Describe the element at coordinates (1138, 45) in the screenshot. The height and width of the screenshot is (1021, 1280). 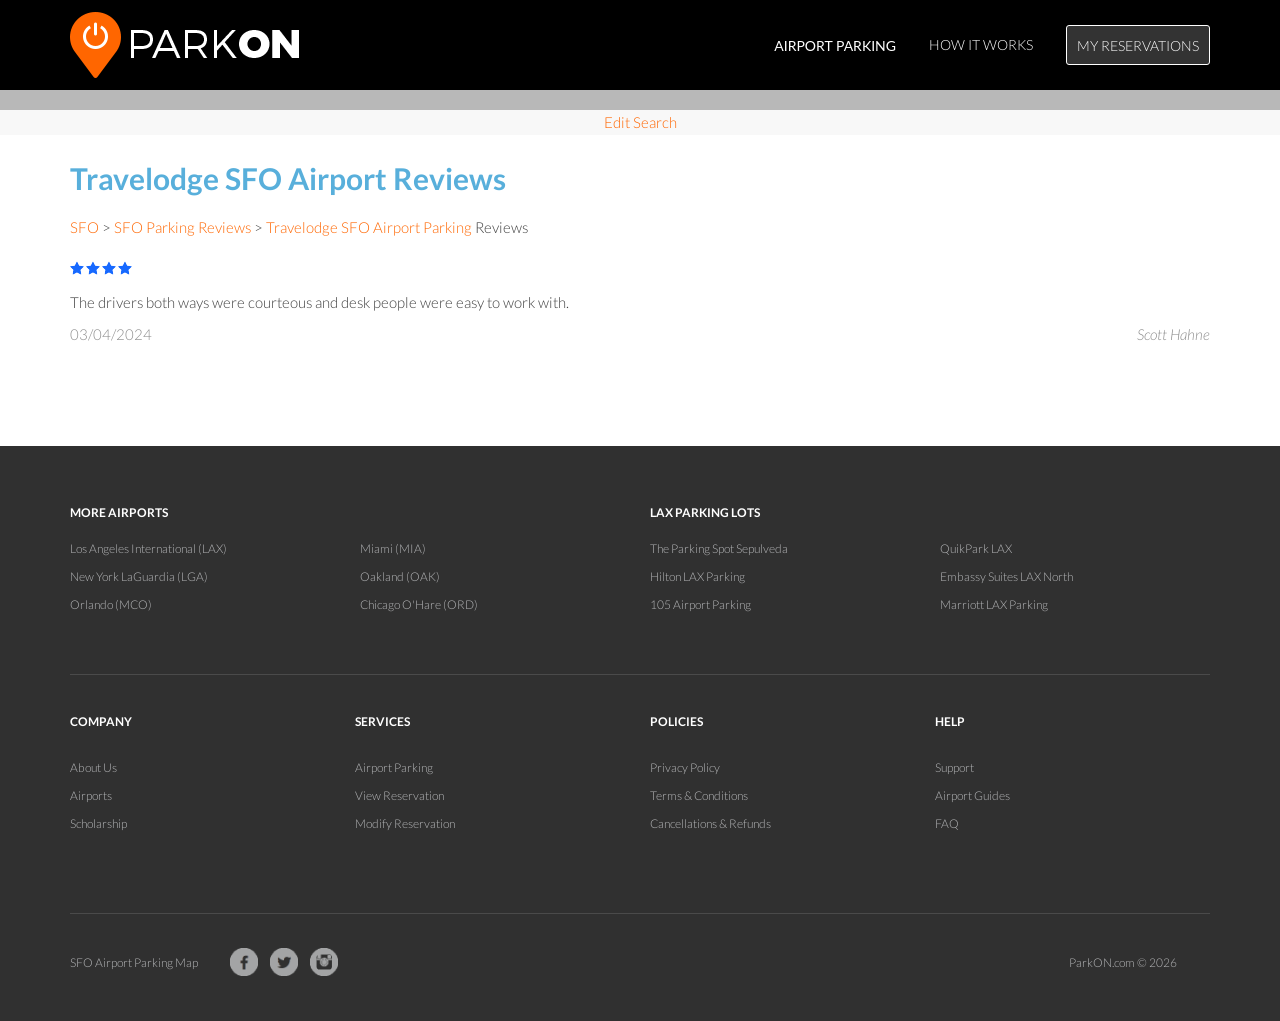
I see `My Reservations` at that location.